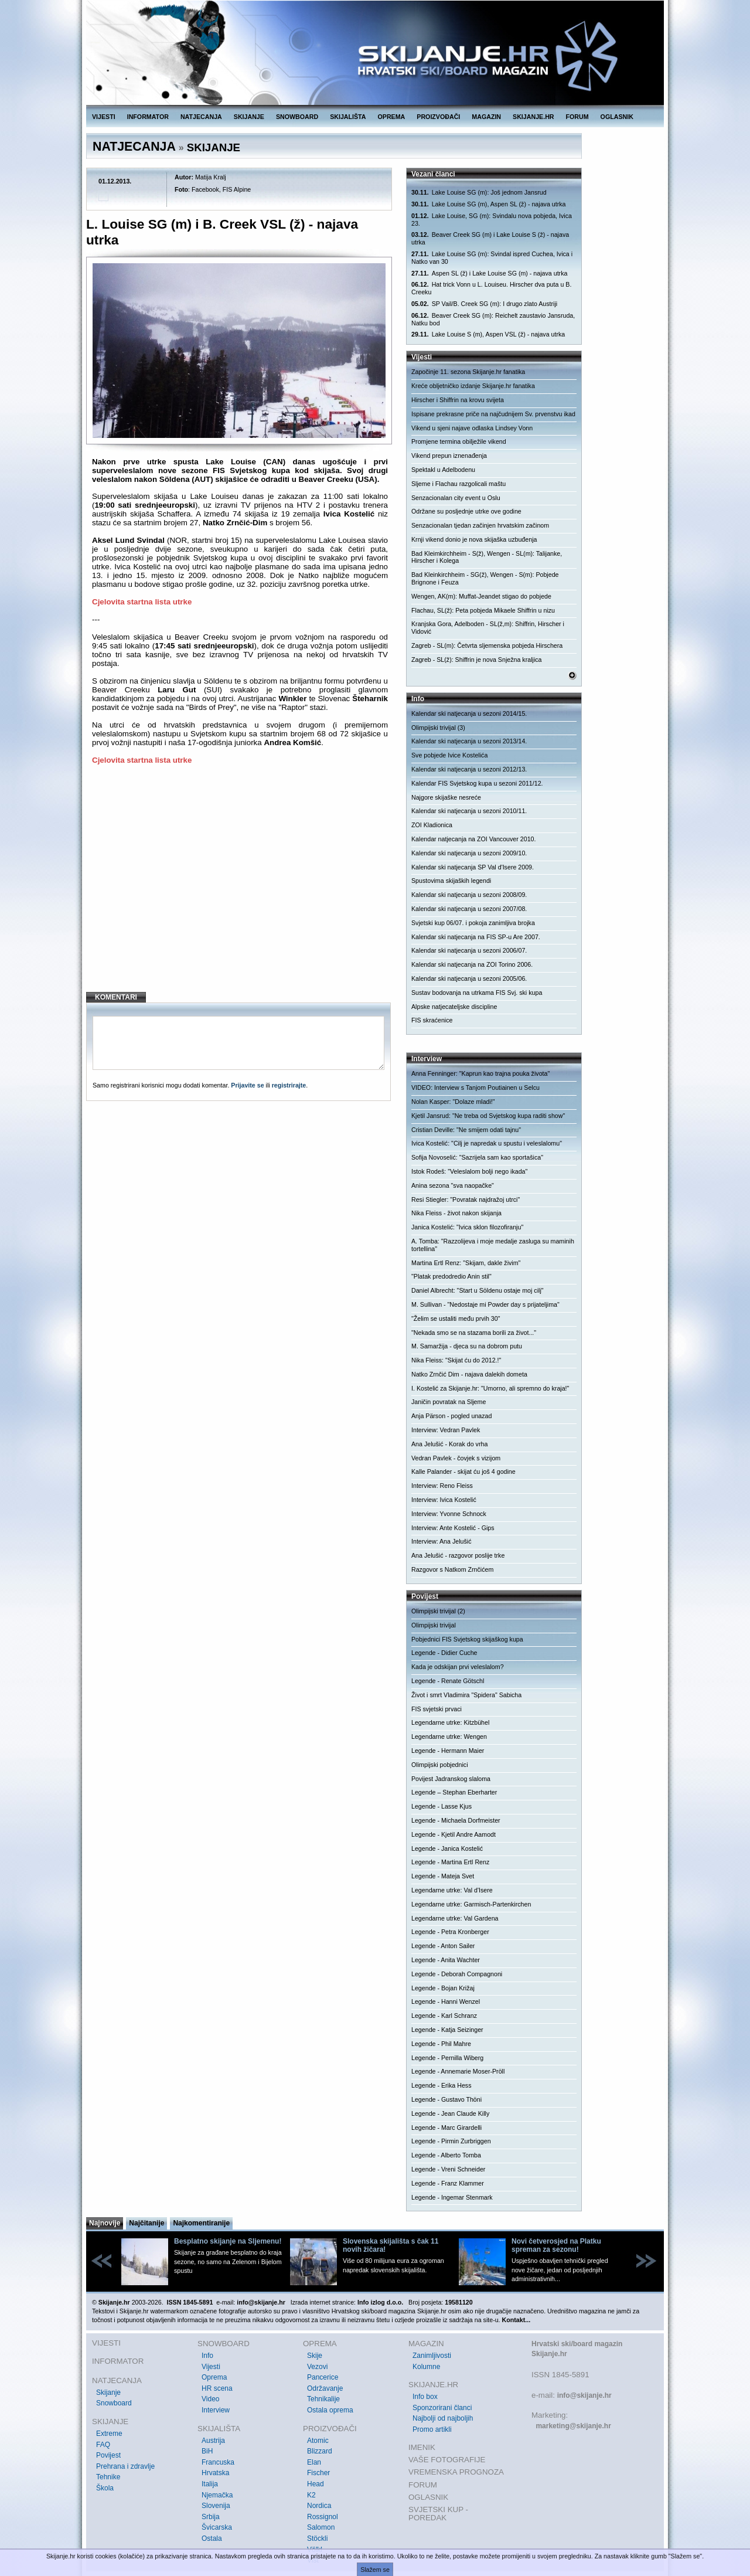 The width and height of the screenshot is (750, 2576). What do you see at coordinates (455, 1318) in the screenshot?
I see `"Želim se ustaliti među prvih 30"` at bounding box center [455, 1318].